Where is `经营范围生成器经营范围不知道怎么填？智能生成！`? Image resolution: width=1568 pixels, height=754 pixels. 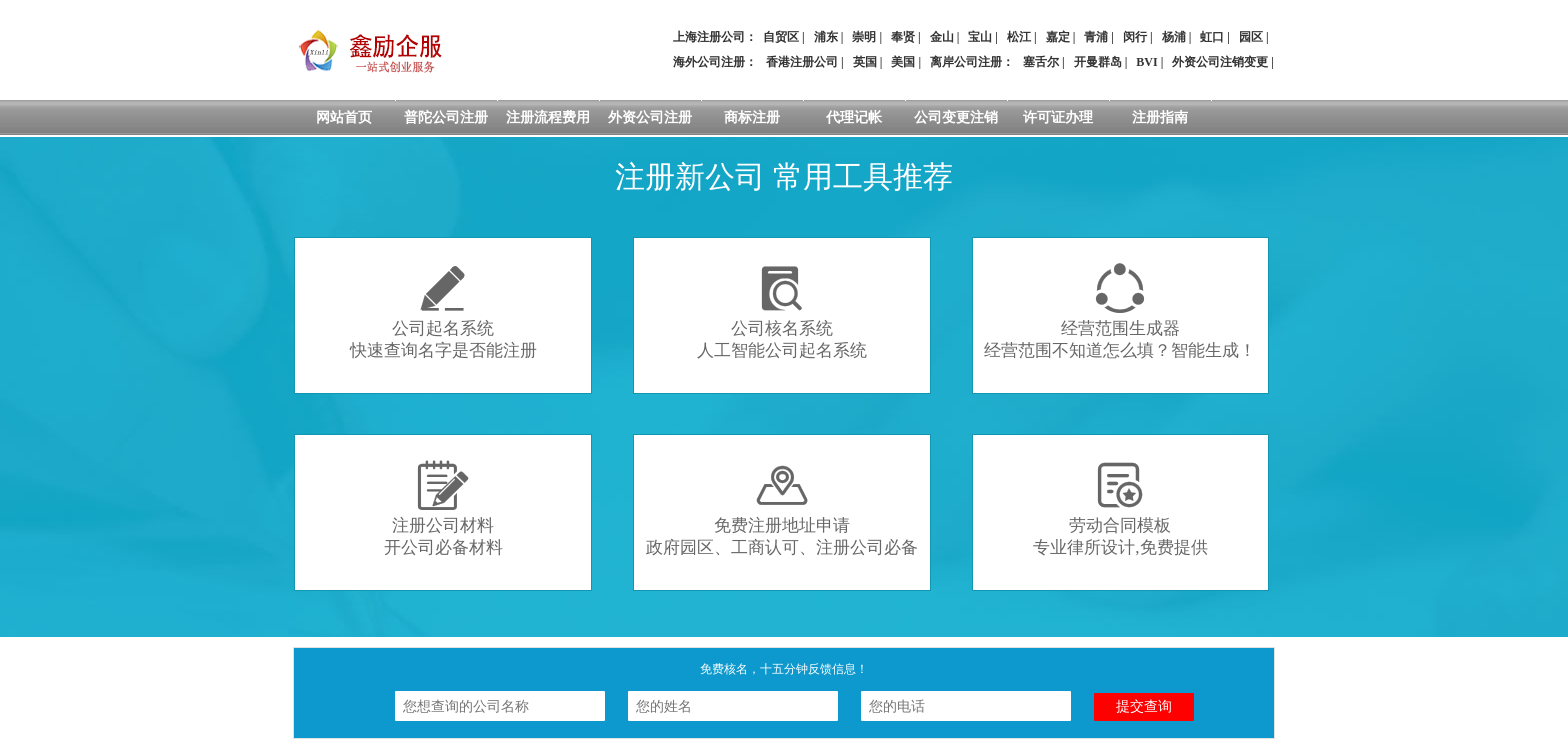 经营范围生成器经营范围不知道怎么填？智能生成！ is located at coordinates (1120, 311).